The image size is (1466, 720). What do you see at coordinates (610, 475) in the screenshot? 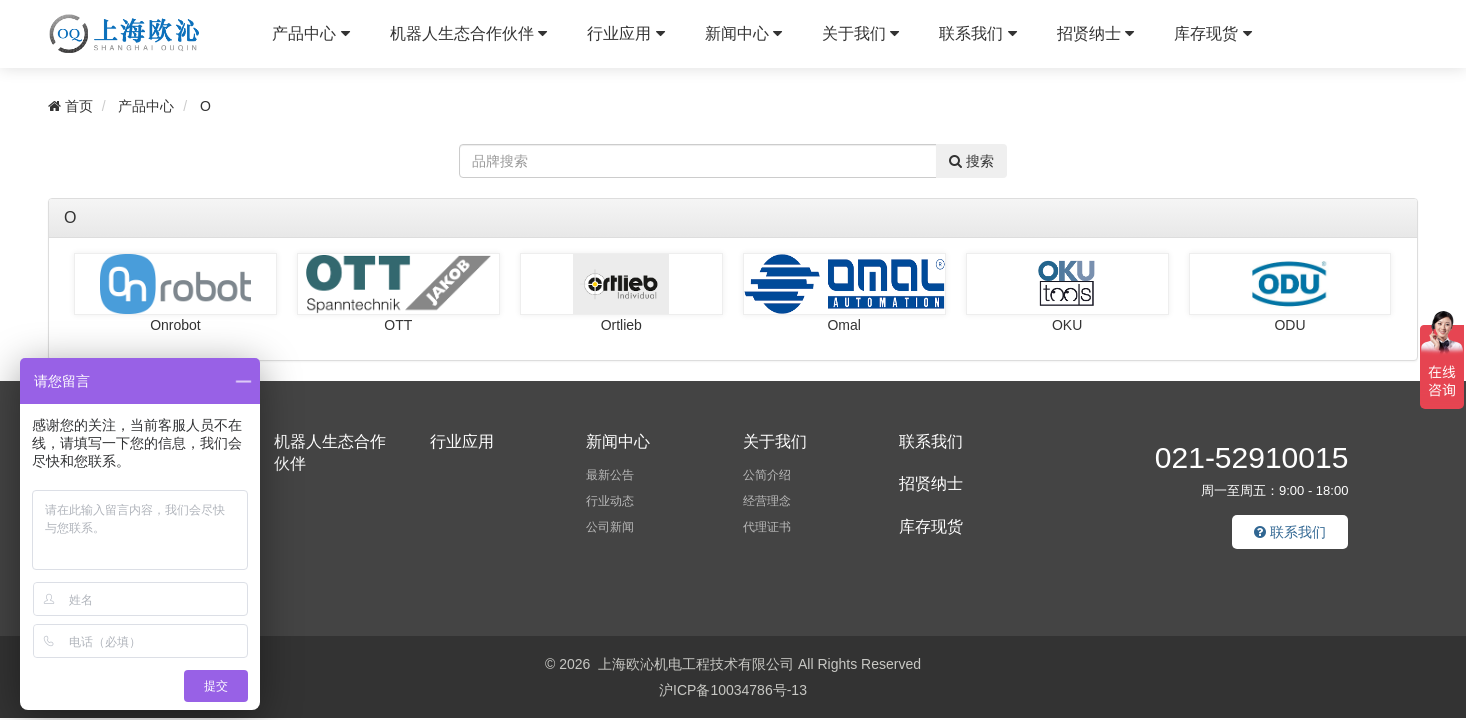
I see `最新公告` at bounding box center [610, 475].